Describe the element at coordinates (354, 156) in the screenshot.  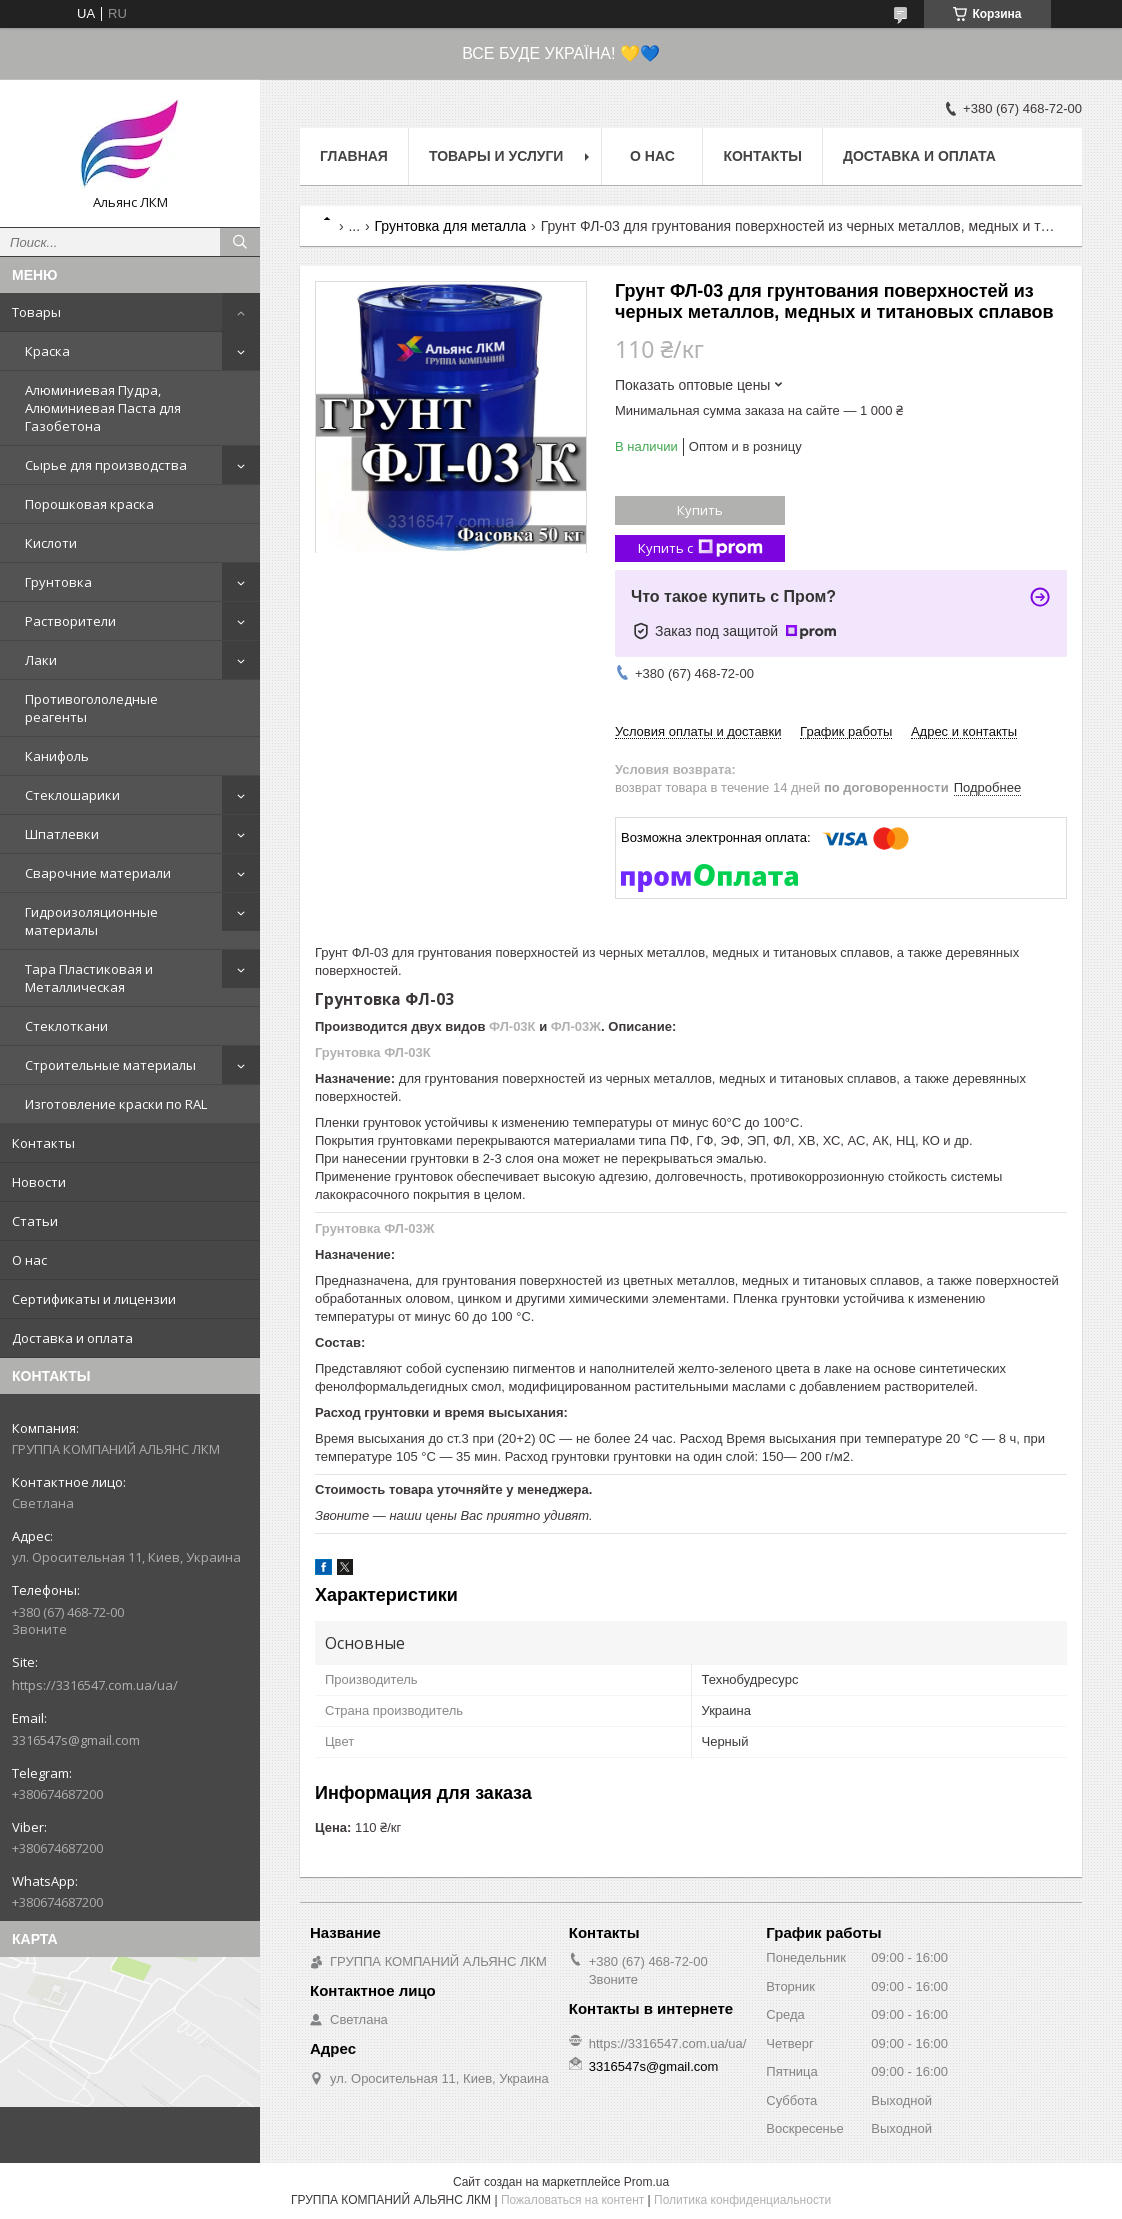
I see `Главная` at that location.